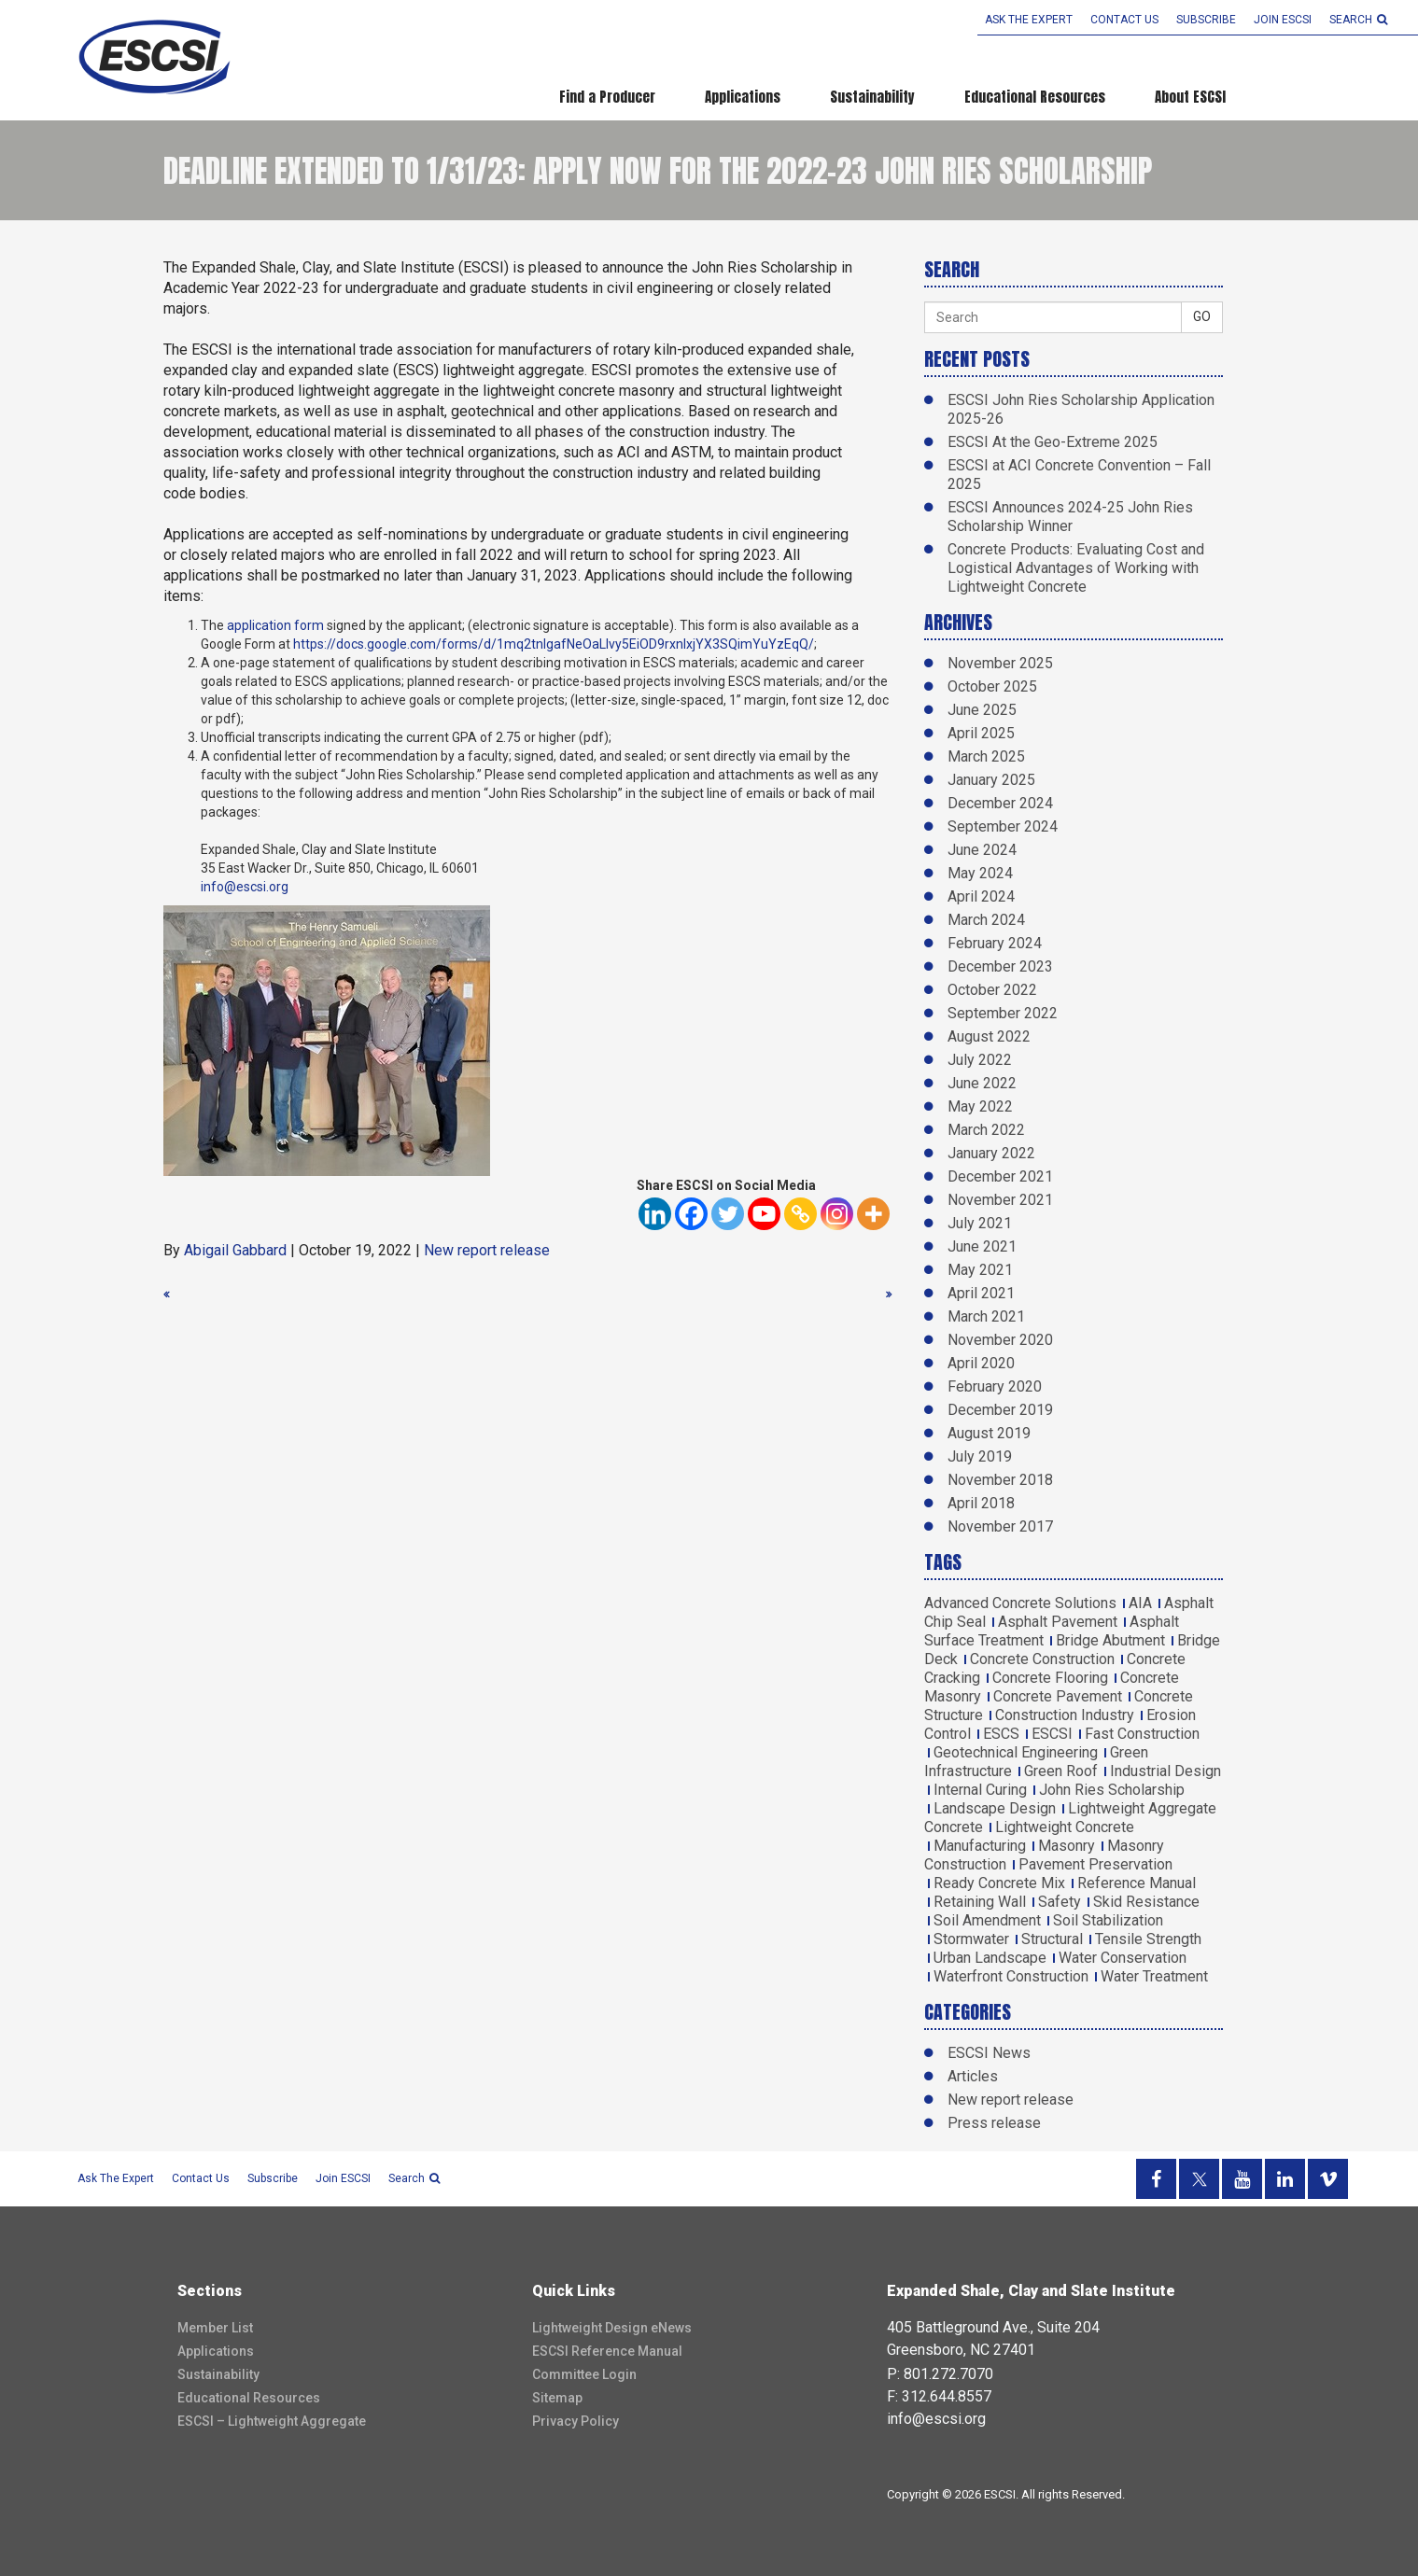 The image size is (1418, 2576). What do you see at coordinates (1020, 1603) in the screenshot?
I see `Advanced Concrete Solutions [Advanced Concrete Solutions (4 items)]` at bounding box center [1020, 1603].